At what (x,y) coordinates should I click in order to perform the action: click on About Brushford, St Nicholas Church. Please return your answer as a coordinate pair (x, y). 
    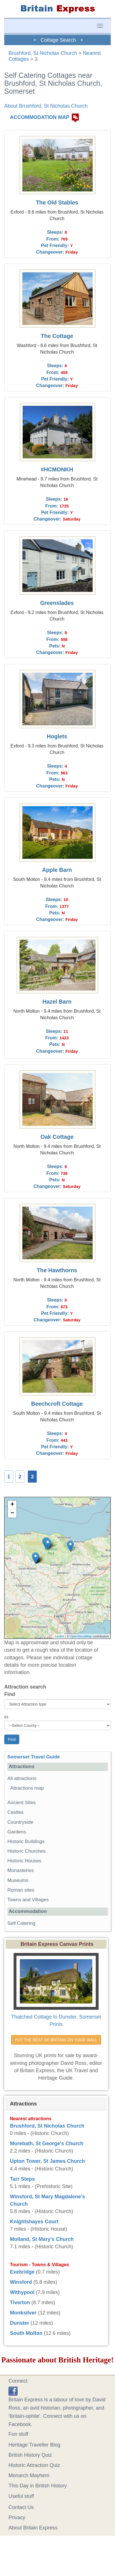
    Looking at the image, I should click on (46, 106).